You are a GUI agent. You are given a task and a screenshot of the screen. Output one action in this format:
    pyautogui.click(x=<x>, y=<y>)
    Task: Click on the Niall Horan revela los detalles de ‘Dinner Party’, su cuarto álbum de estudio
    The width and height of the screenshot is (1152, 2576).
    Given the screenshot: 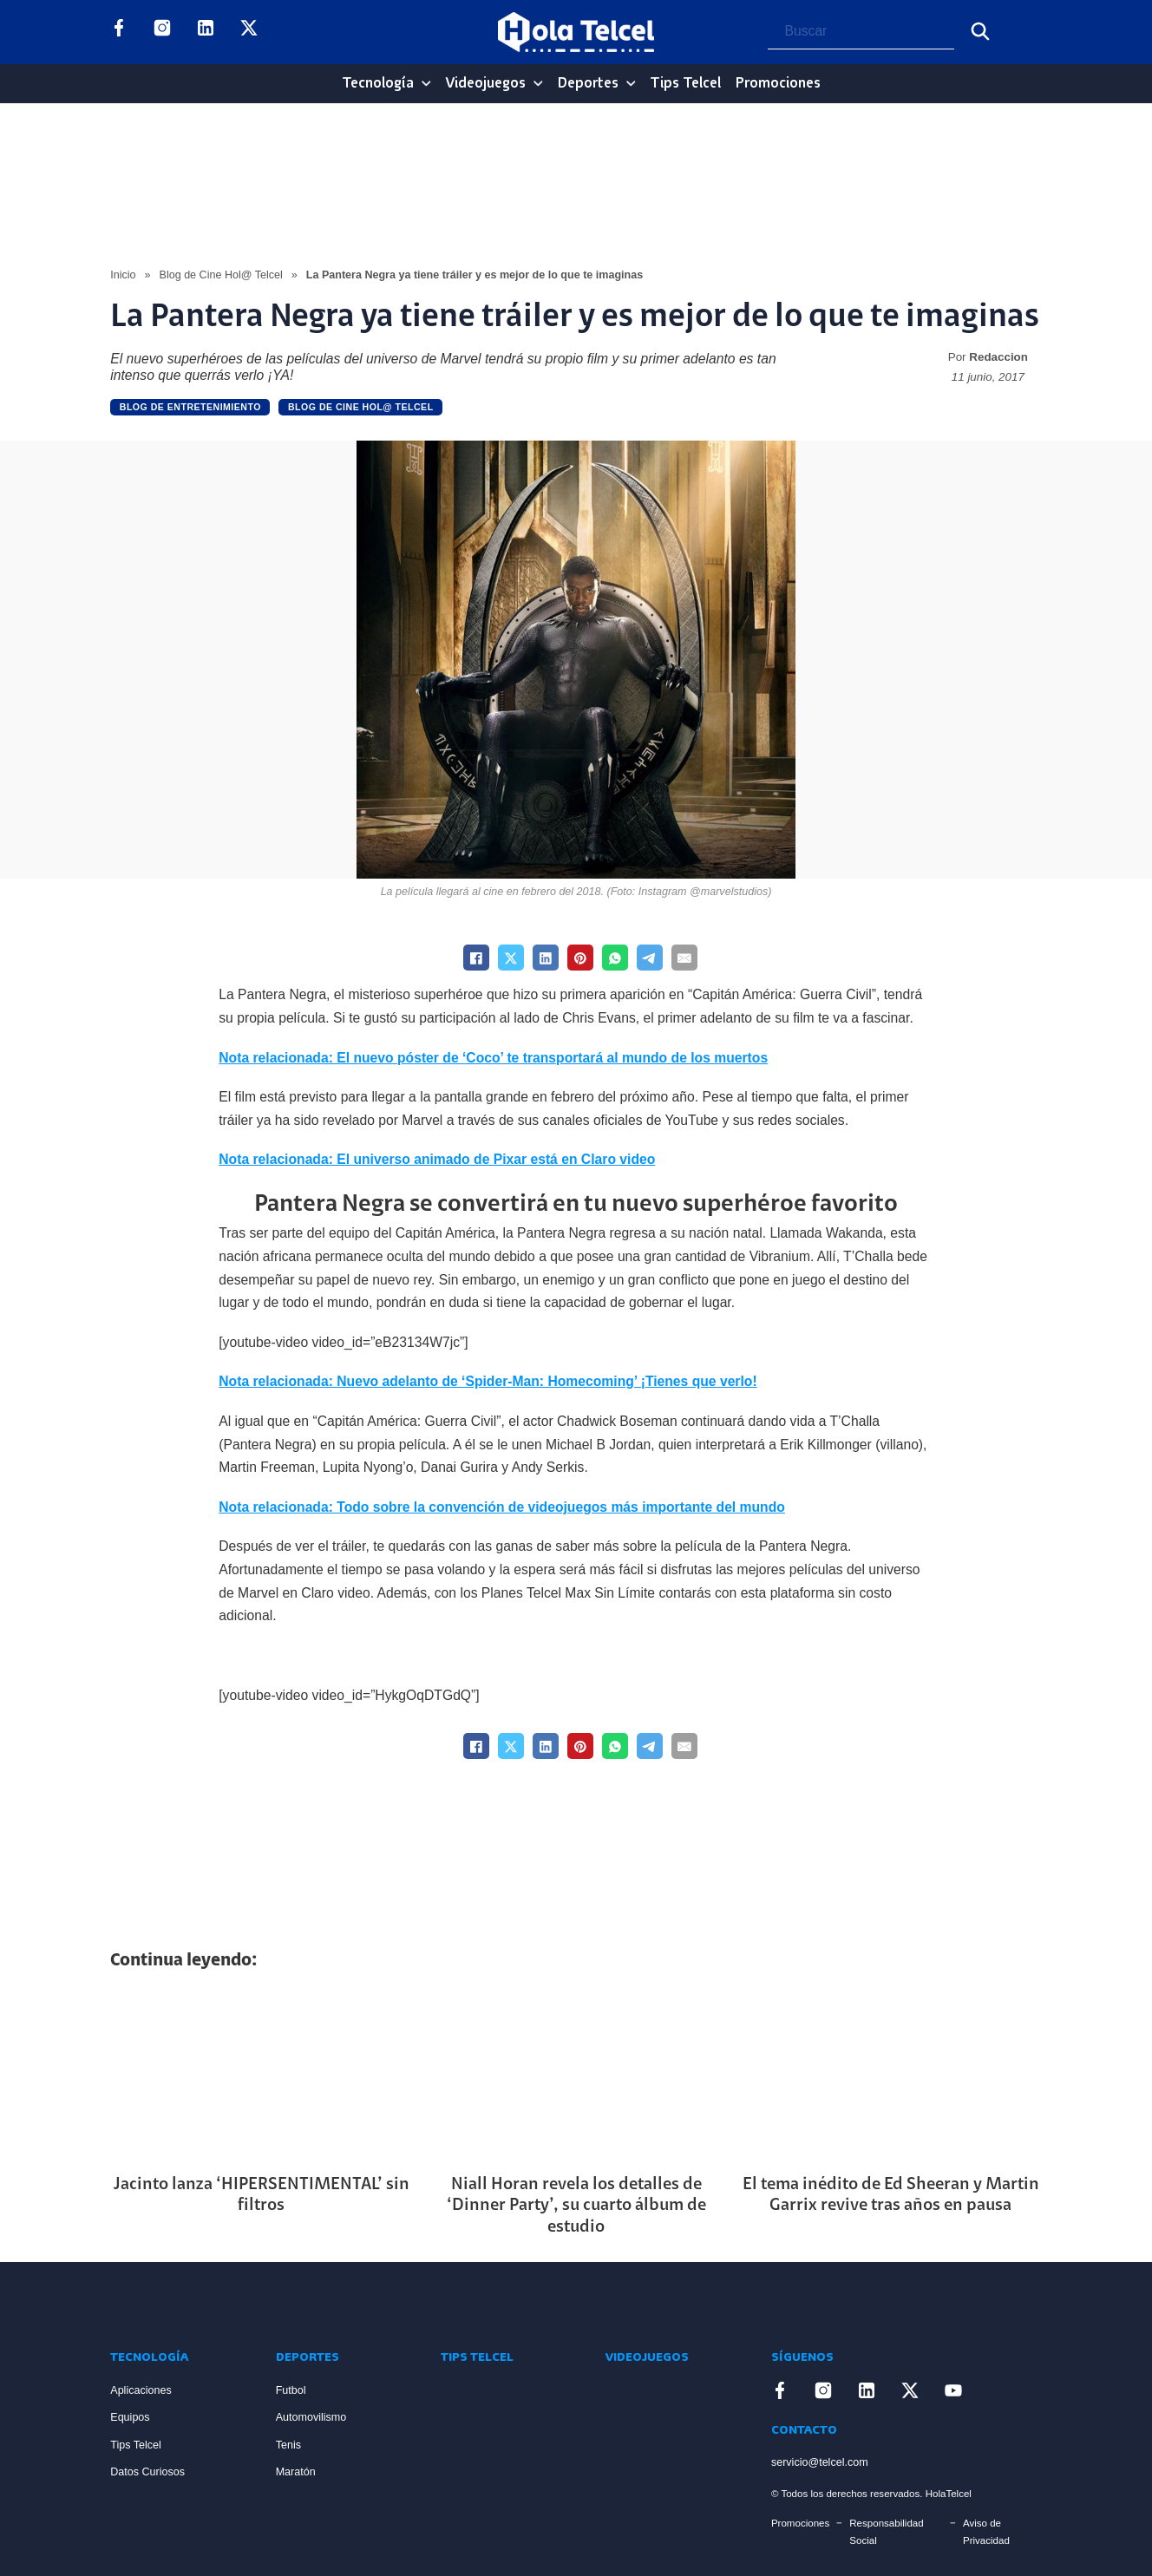 What is the action you would take?
    pyautogui.click(x=576, y=2206)
    